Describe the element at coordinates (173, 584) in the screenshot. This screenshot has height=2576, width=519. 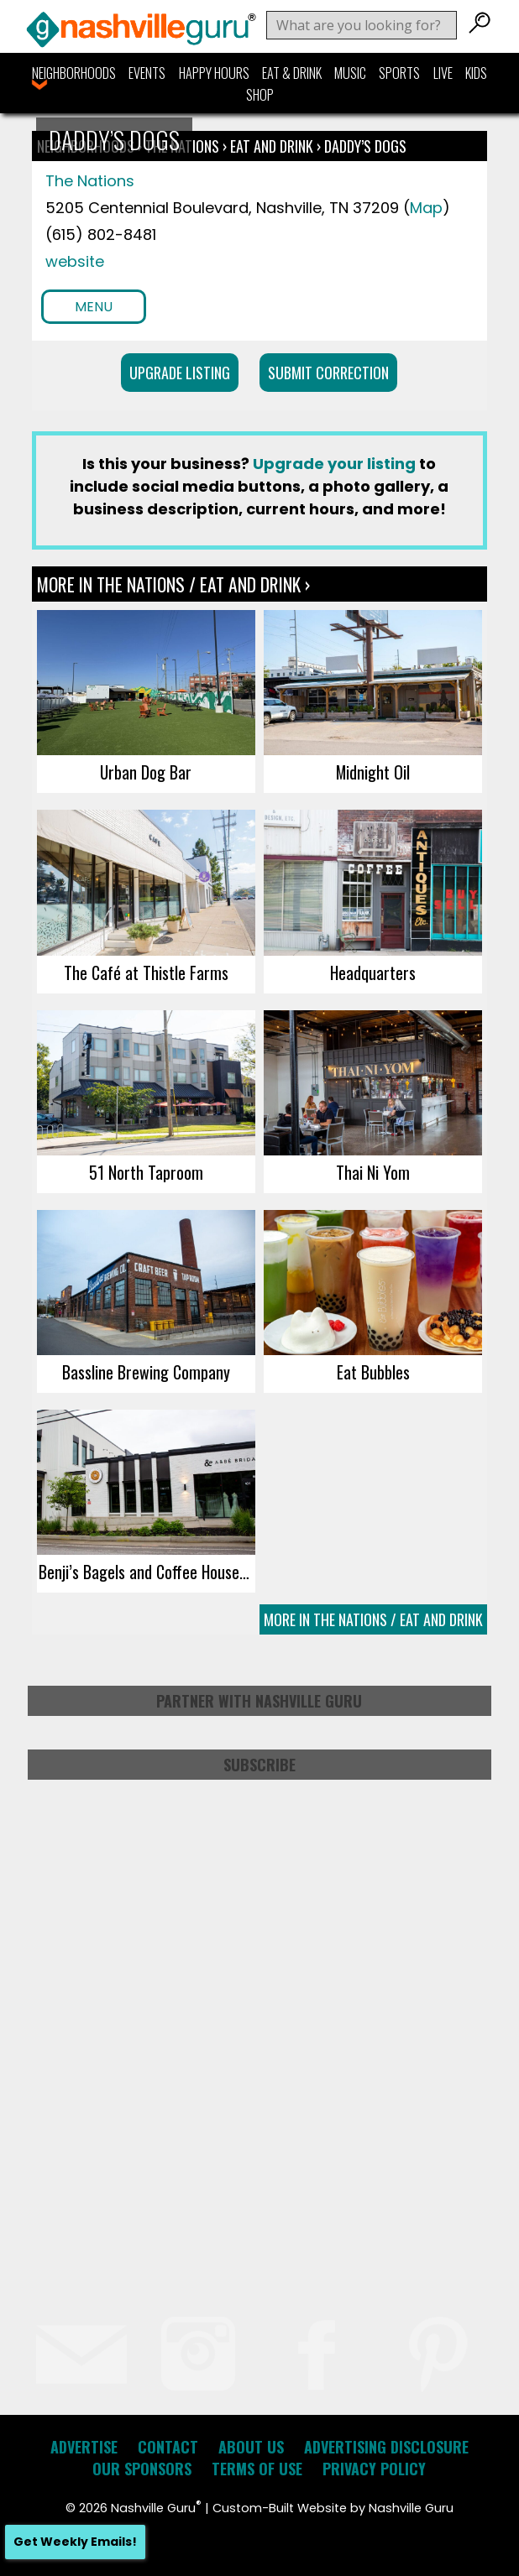
I see `More In The Nations / Eat and Drink ›` at that location.